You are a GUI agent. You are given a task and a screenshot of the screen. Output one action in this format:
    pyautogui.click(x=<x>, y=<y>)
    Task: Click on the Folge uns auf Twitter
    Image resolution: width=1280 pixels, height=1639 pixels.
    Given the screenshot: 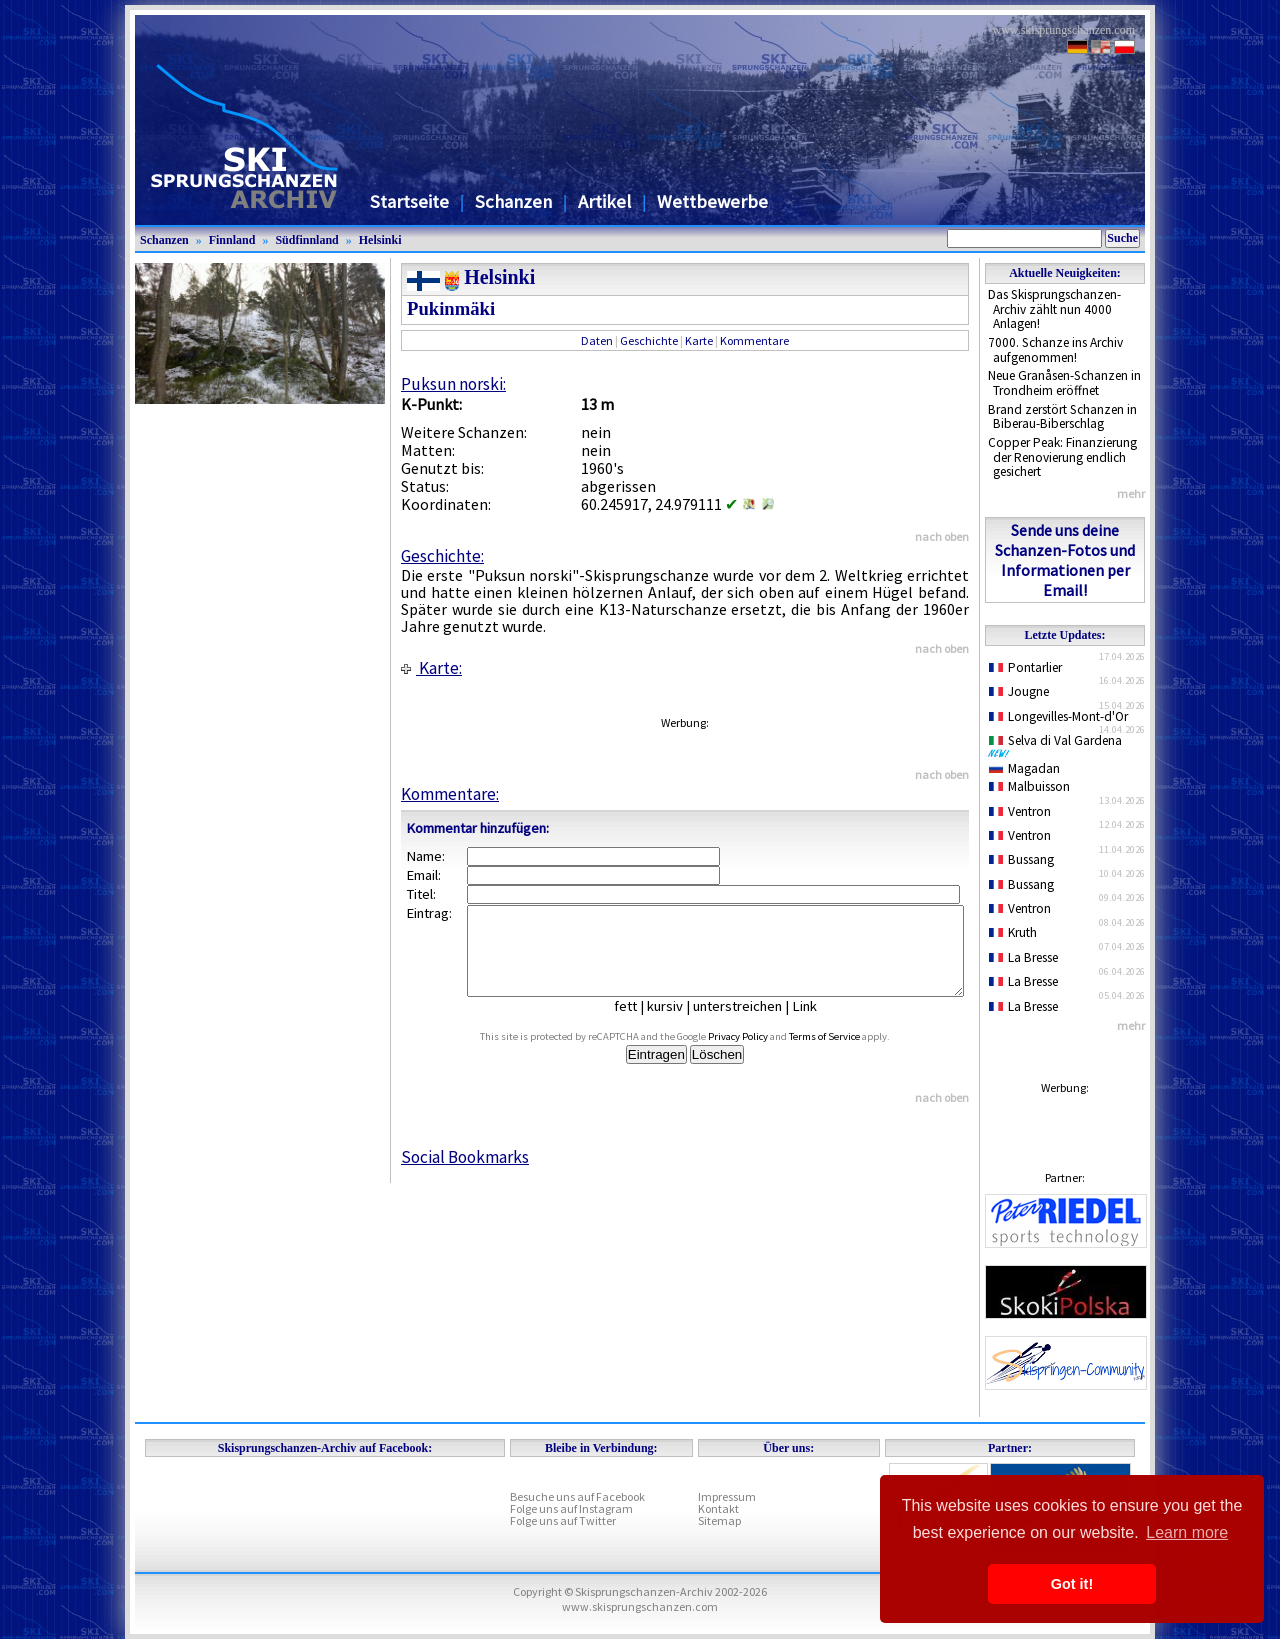 What is the action you would take?
    pyautogui.click(x=563, y=1520)
    